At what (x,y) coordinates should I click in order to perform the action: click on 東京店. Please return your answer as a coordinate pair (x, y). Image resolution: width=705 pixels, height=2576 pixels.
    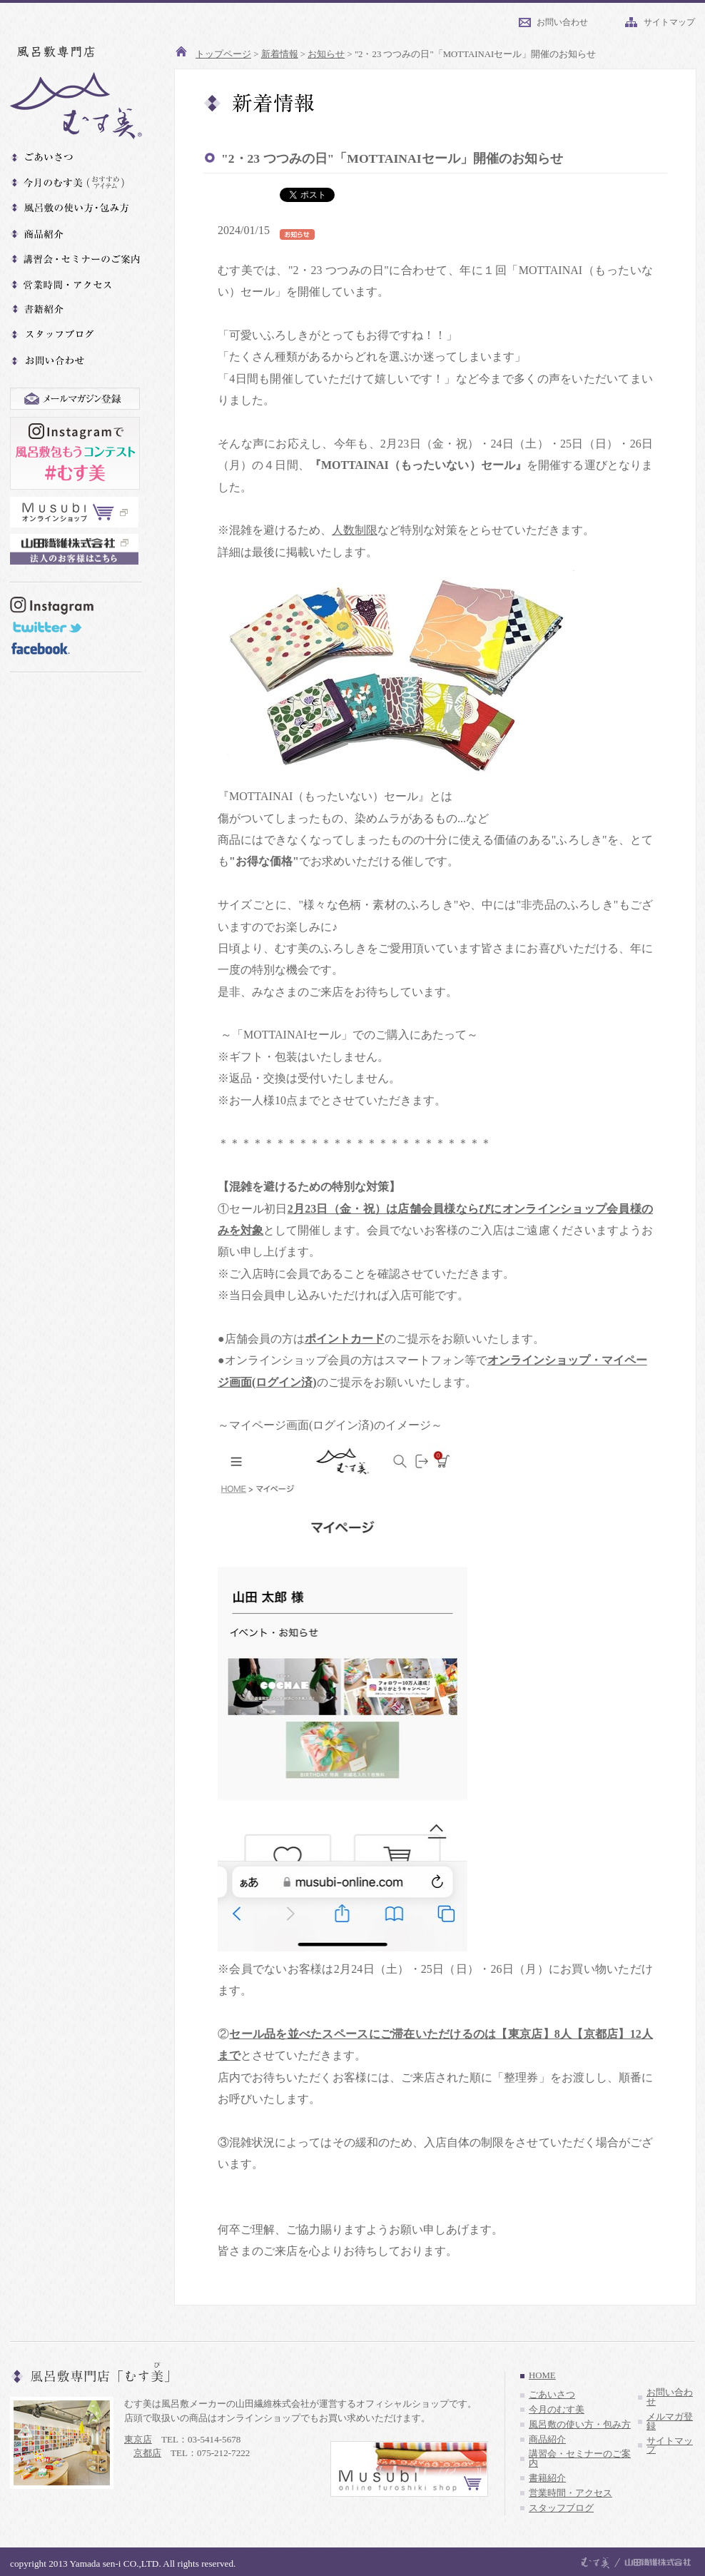
    Looking at the image, I should click on (138, 2439).